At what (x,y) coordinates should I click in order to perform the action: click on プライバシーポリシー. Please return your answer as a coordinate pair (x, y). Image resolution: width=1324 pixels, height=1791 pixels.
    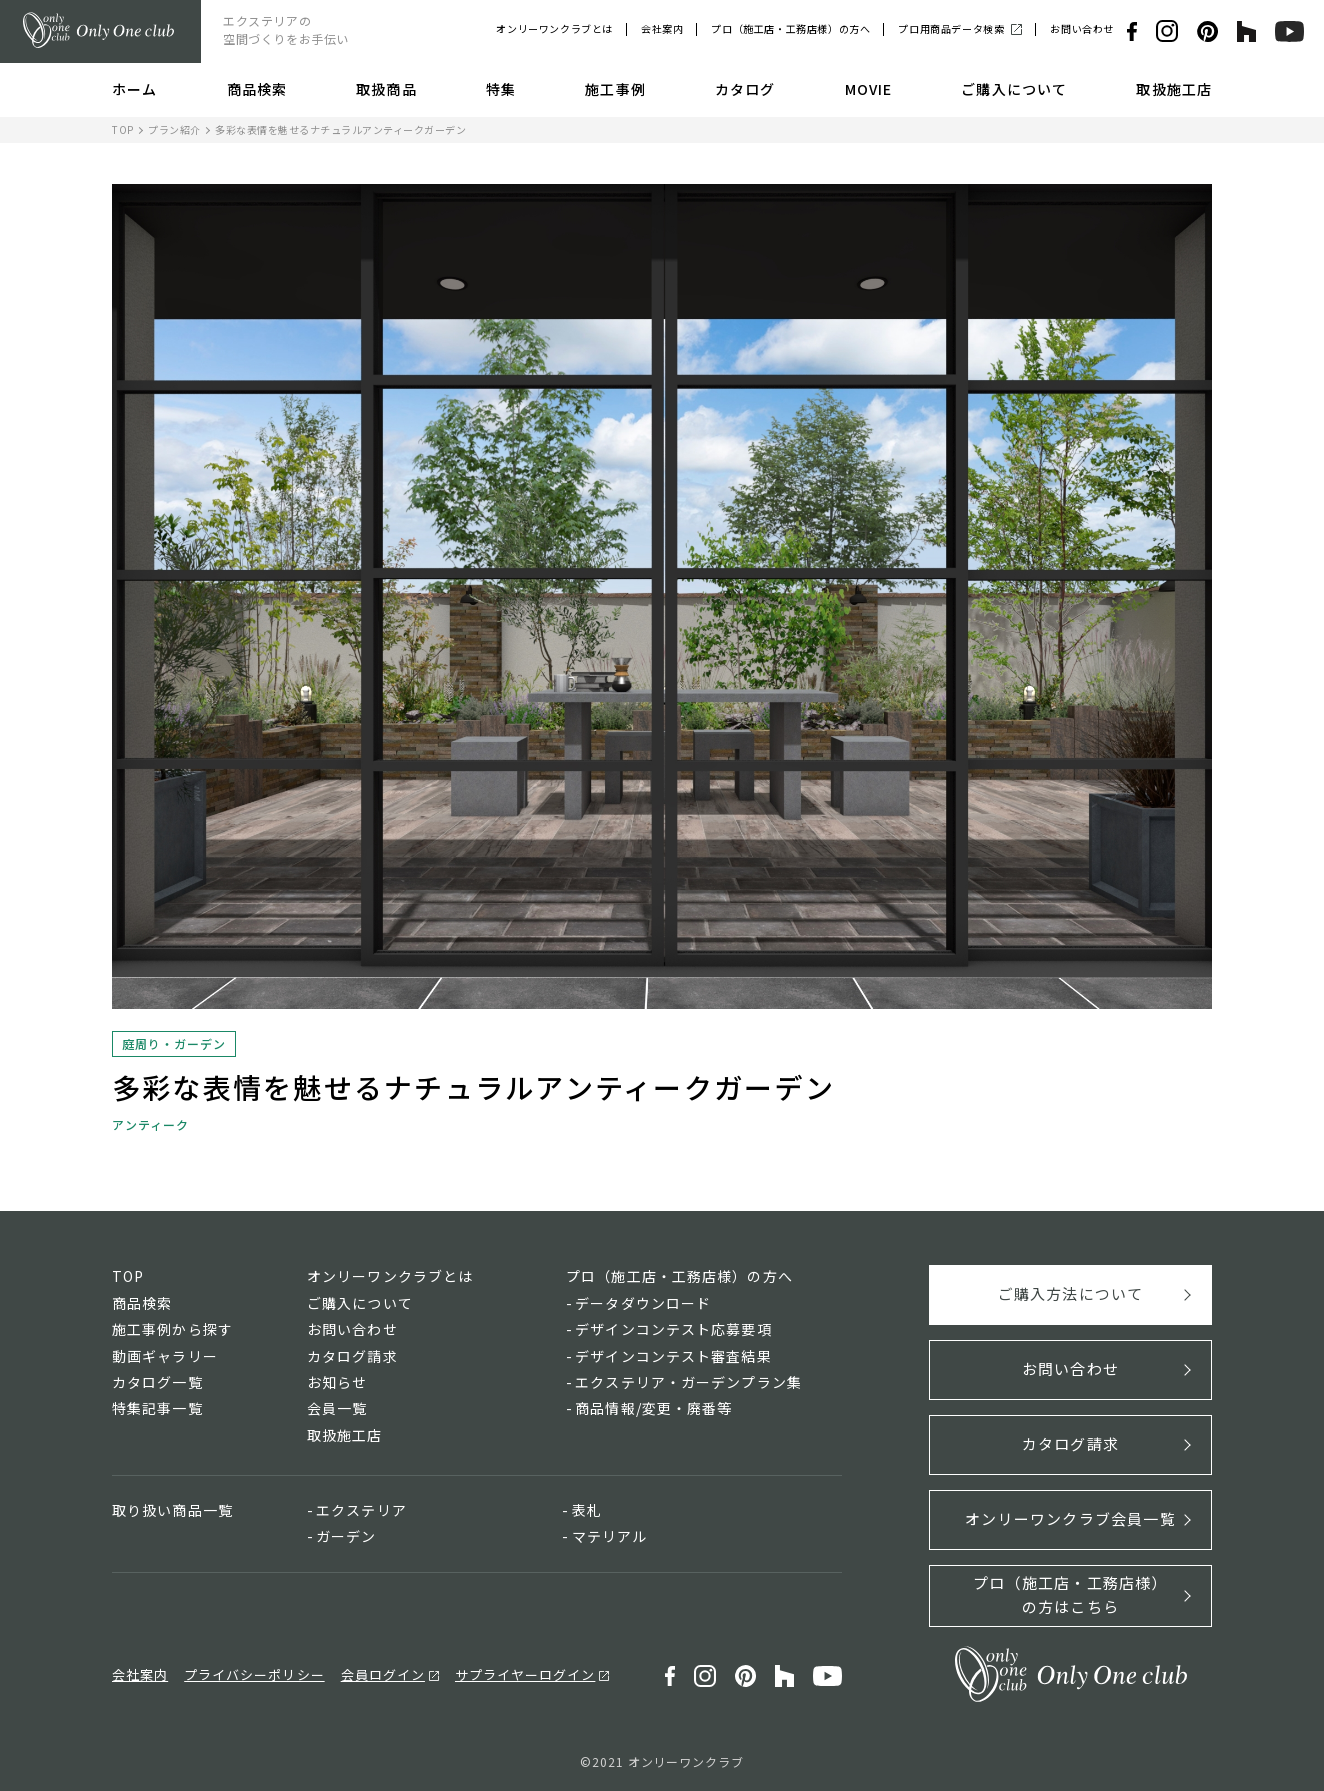
    Looking at the image, I should click on (254, 1674).